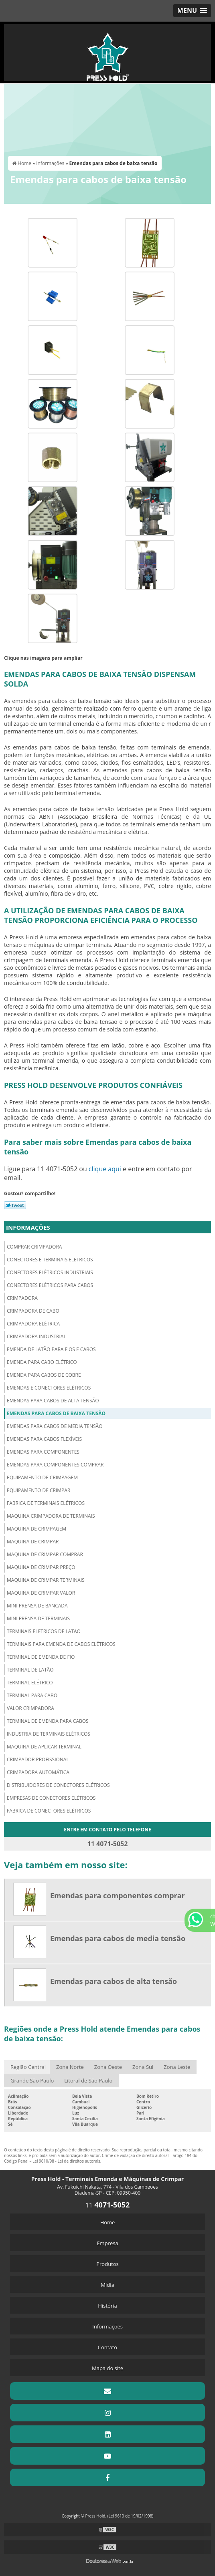  I want to click on Conectores elétricos para cabos, so click(50, 1285).